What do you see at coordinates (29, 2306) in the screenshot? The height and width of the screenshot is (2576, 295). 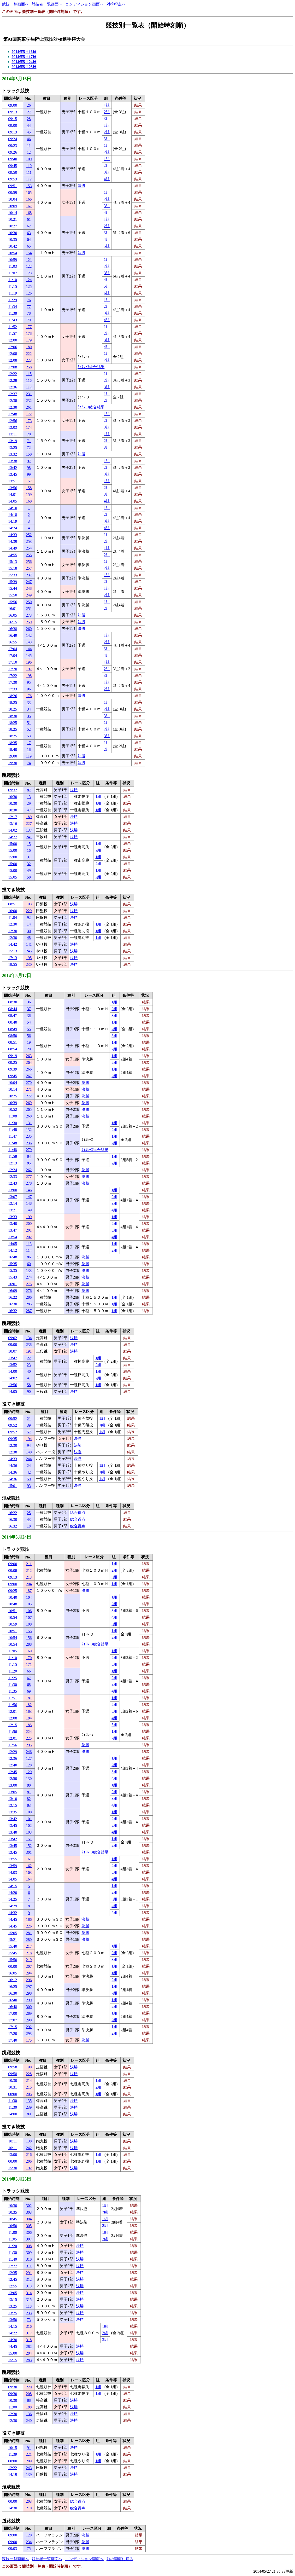 I see `118` at bounding box center [29, 2306].